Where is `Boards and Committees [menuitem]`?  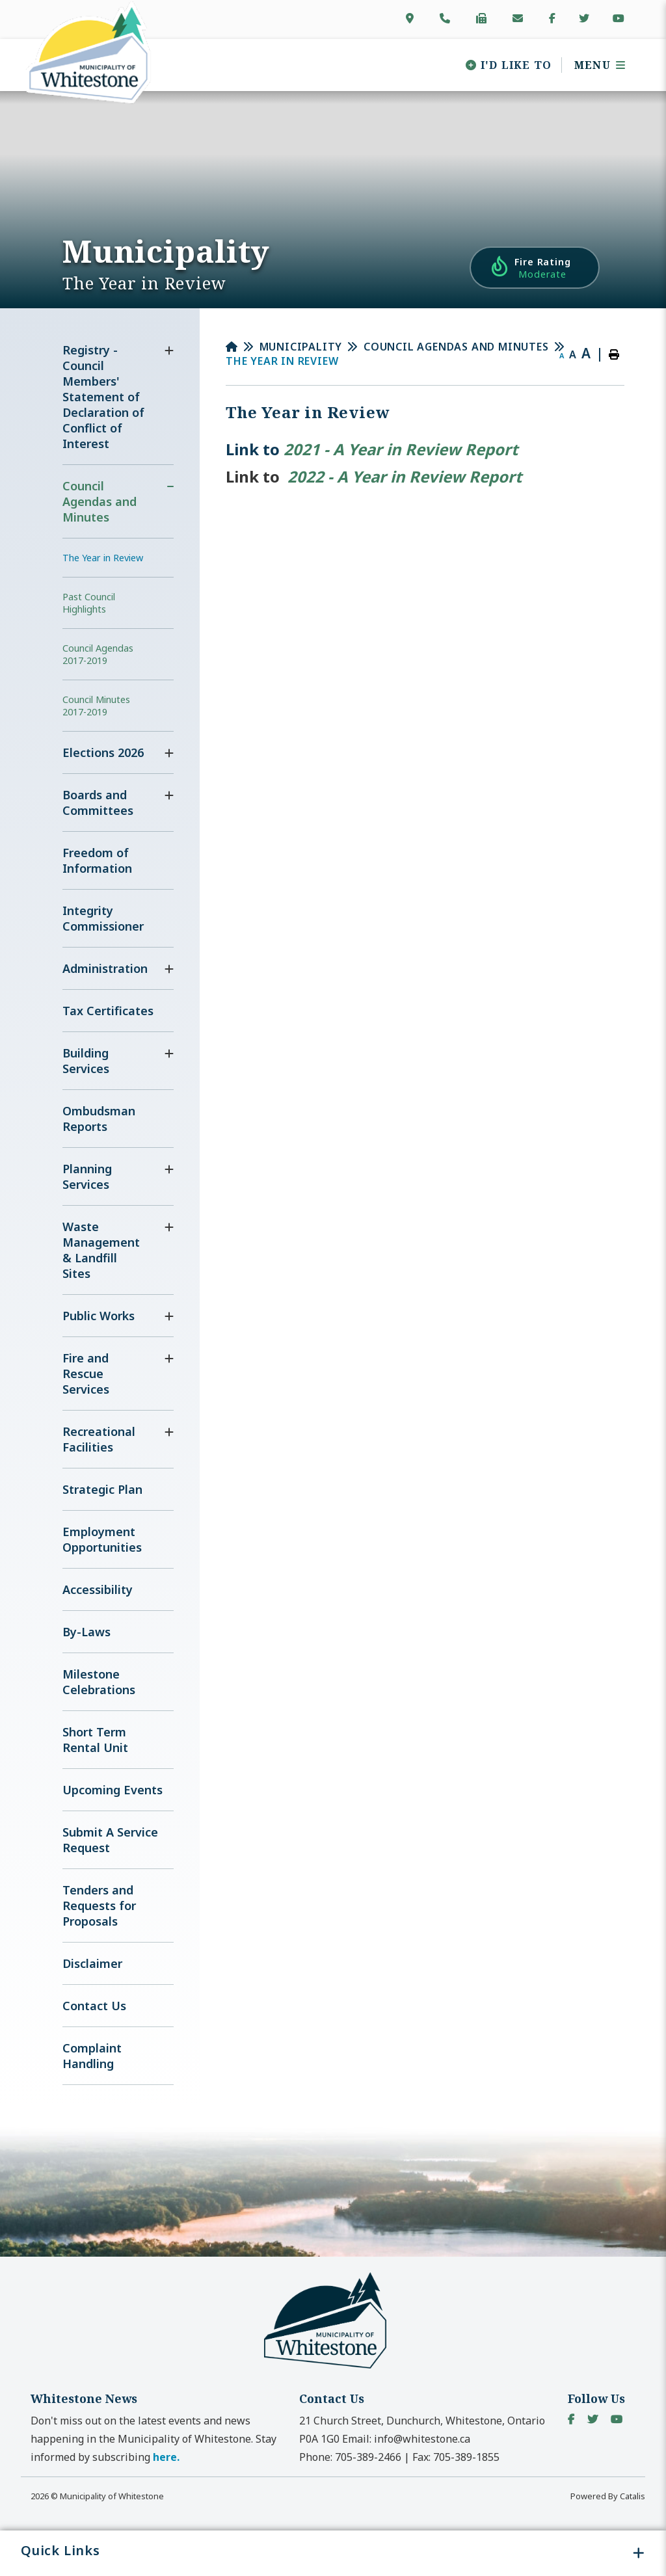
Boards and Committees [menuitem] is located at coordinates (97, 802).